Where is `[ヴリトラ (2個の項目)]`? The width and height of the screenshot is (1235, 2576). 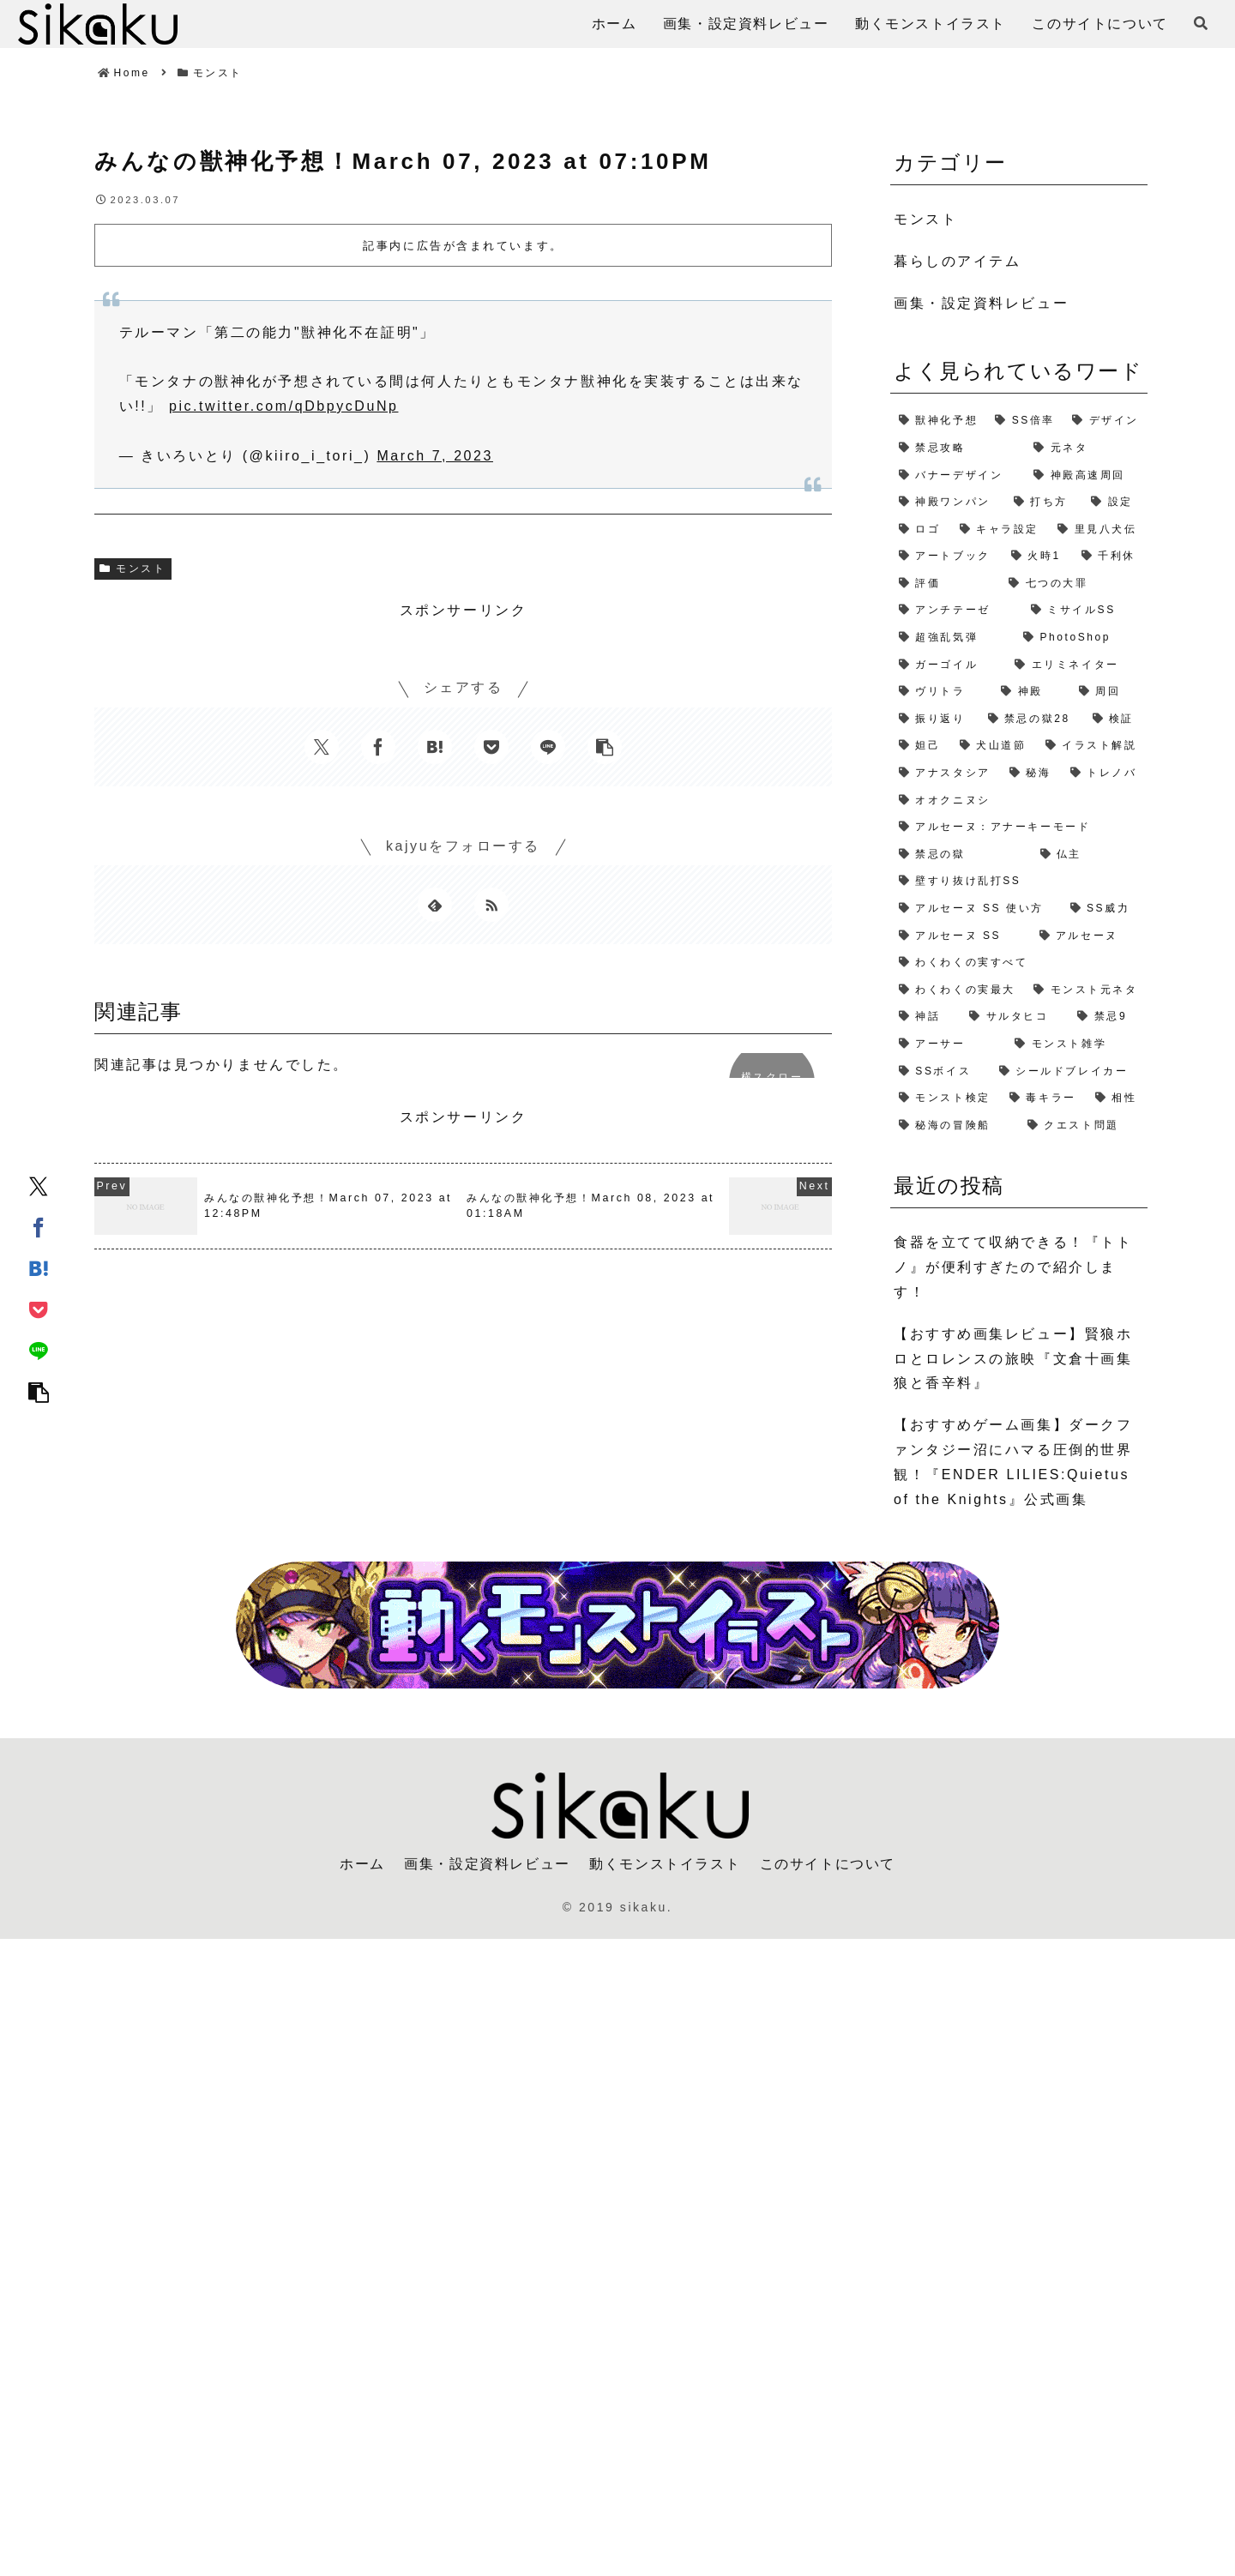
[ヴリトラ (2個の項目)] is located at coordinates (941, 692).